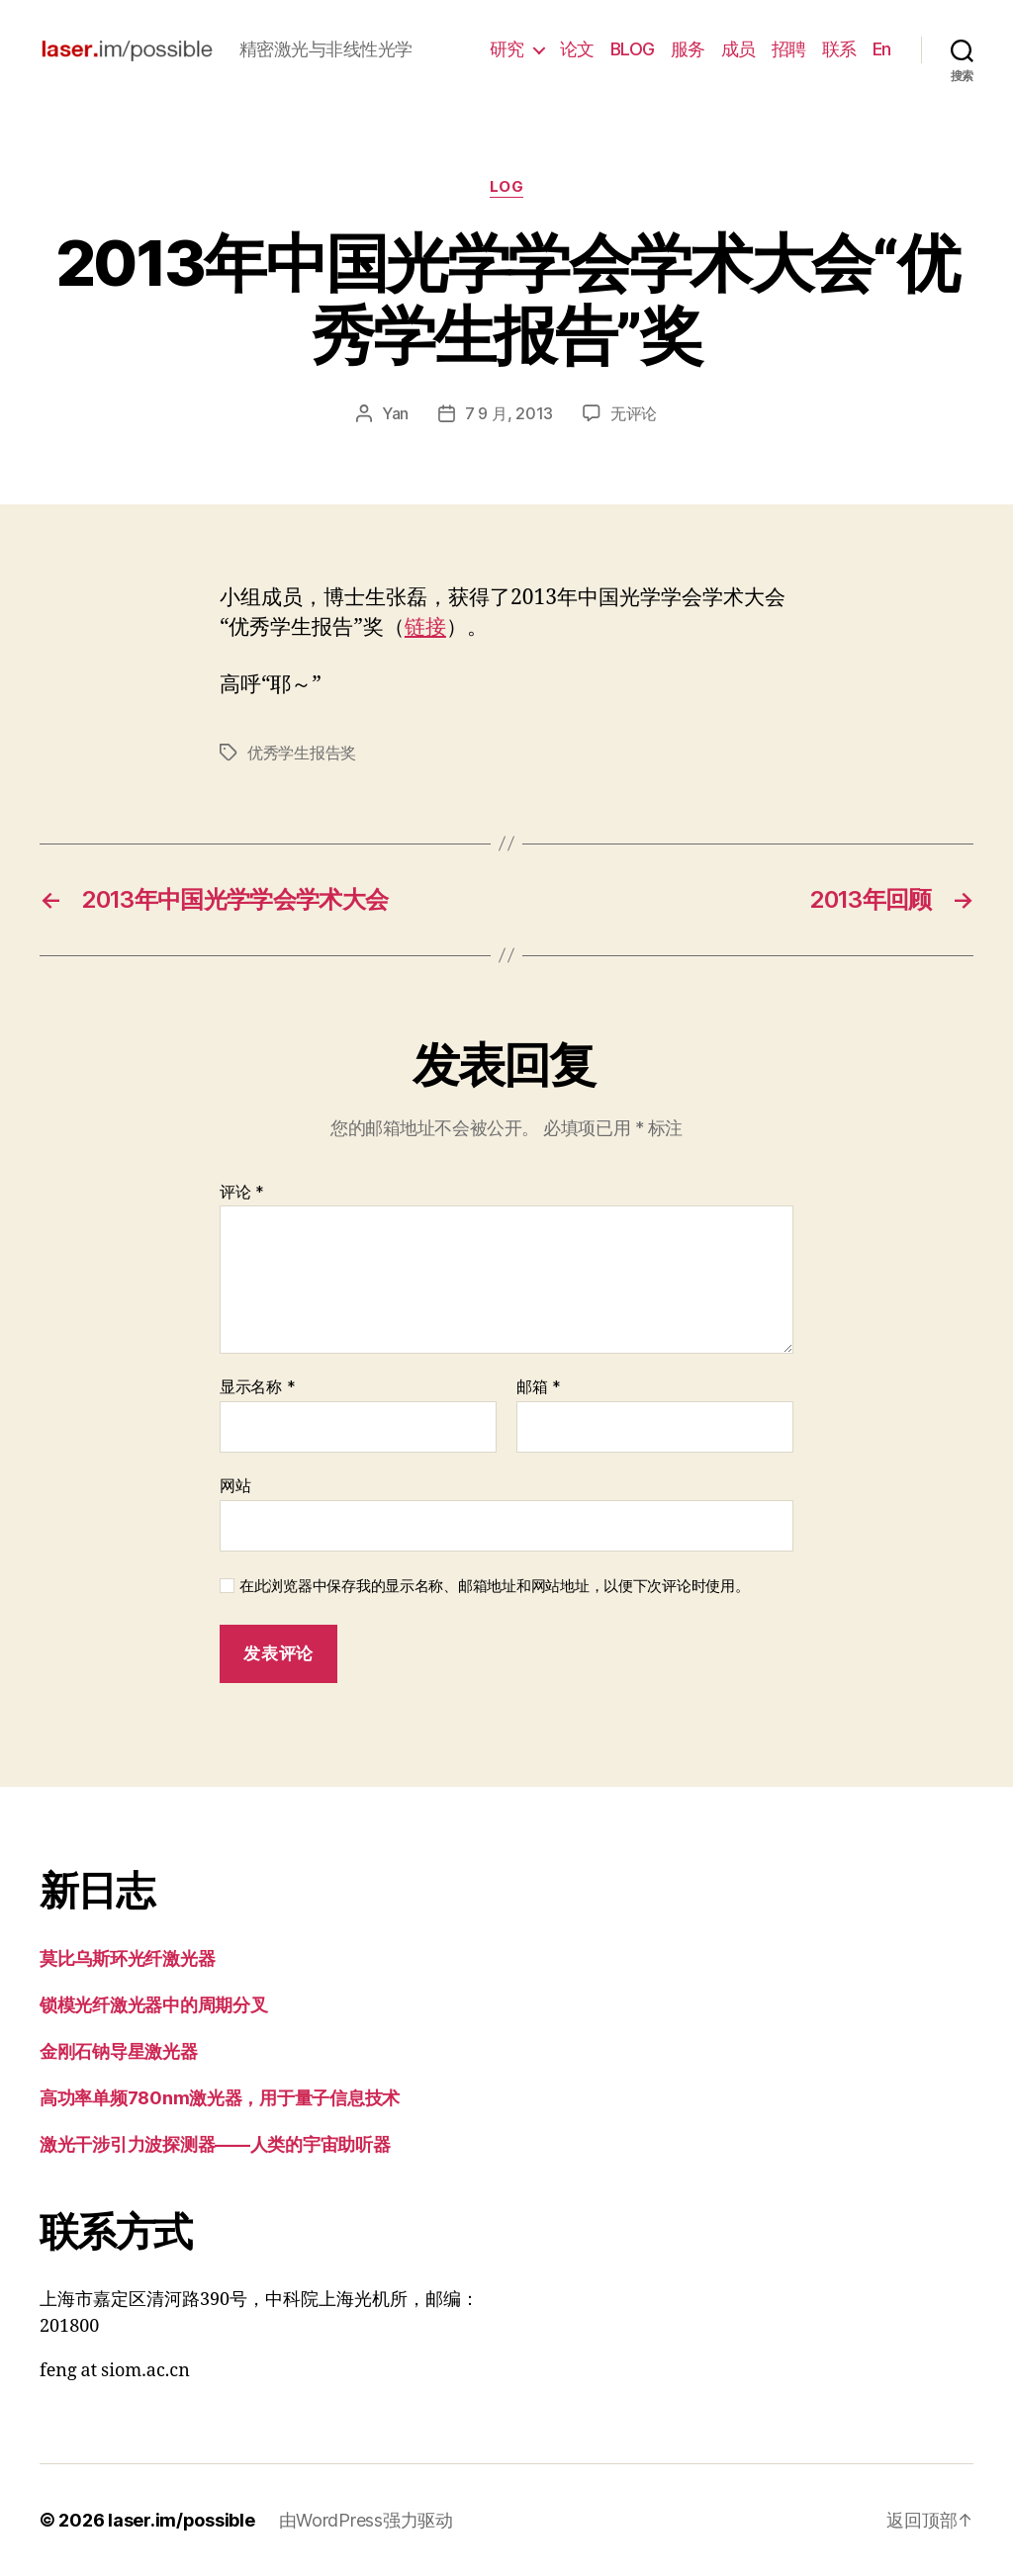 This screenshot has height=2576, width=1013. Describe the element at coordinates (242, 1192) in the screenshot. I see `评论` at that location.